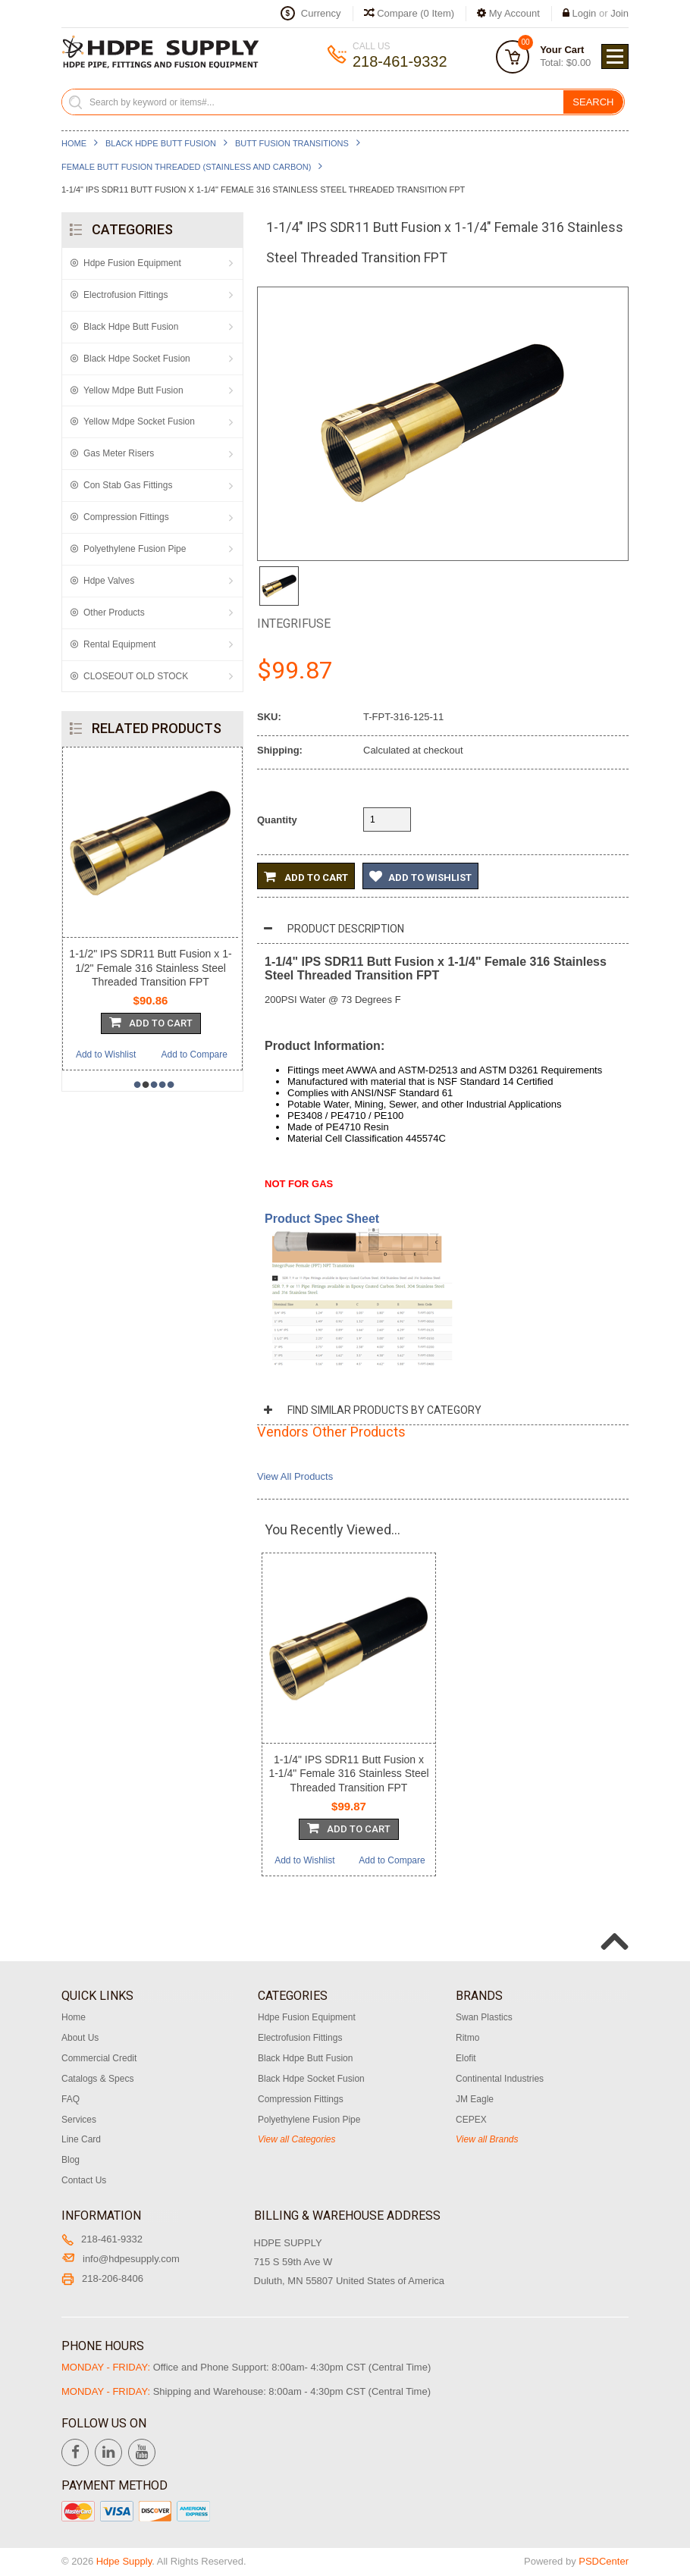 This screenshot has height=2576, width=690. Describe the element at coordinates (119, 644) in the screenshot. I see `Rental Equipment` at that location.